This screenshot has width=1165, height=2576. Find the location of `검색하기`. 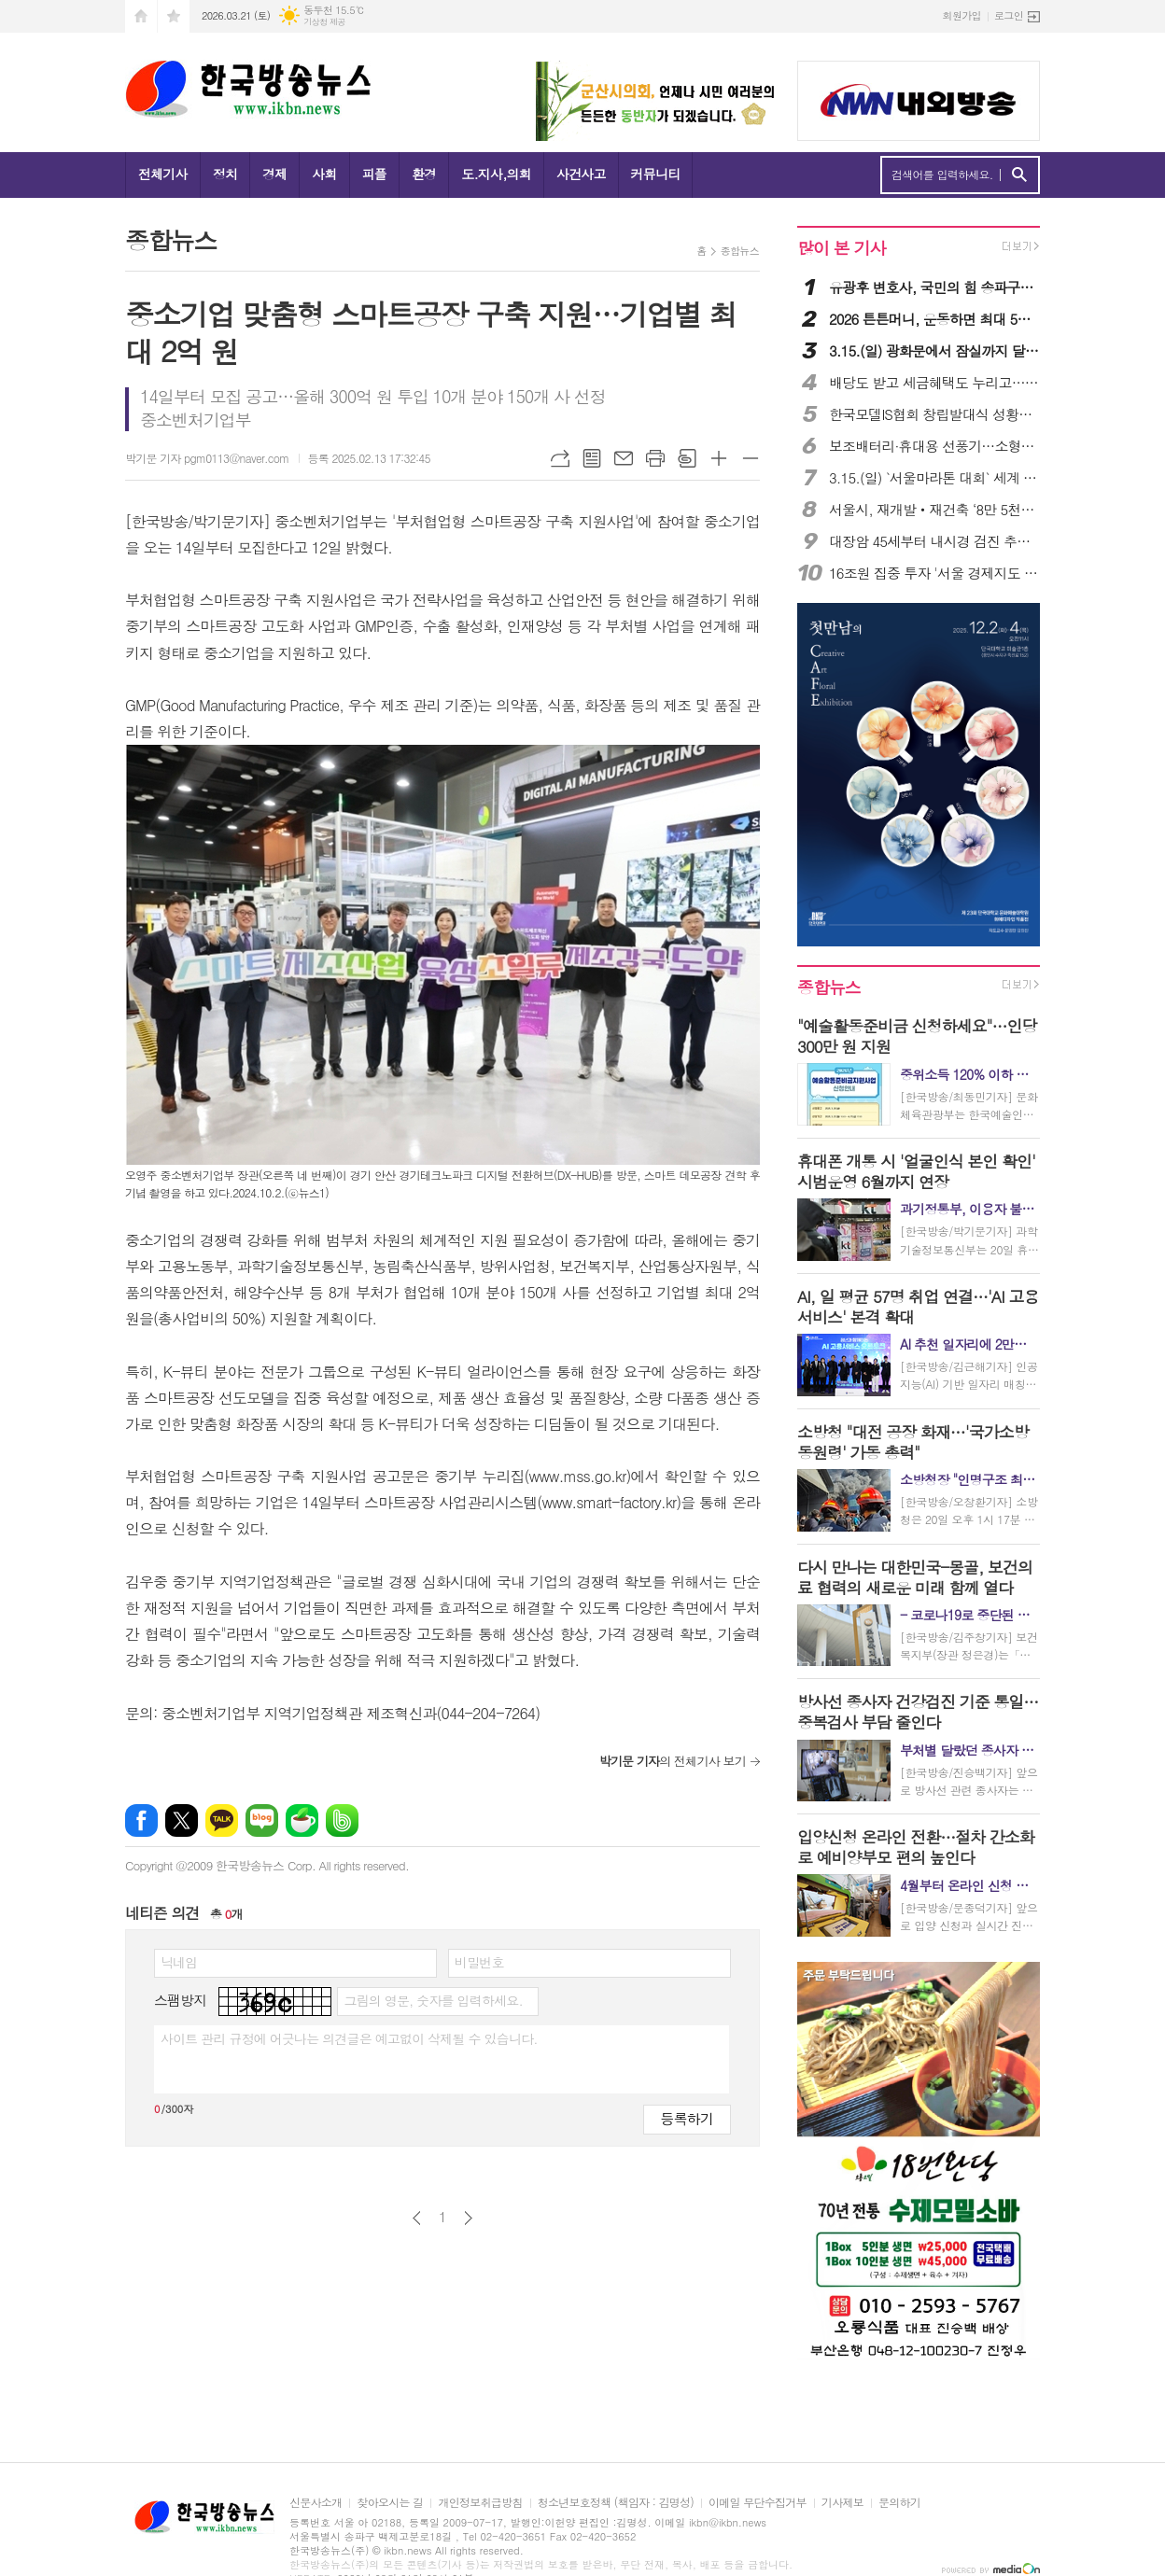

검색하기 is located at coordinates (1019, 175).